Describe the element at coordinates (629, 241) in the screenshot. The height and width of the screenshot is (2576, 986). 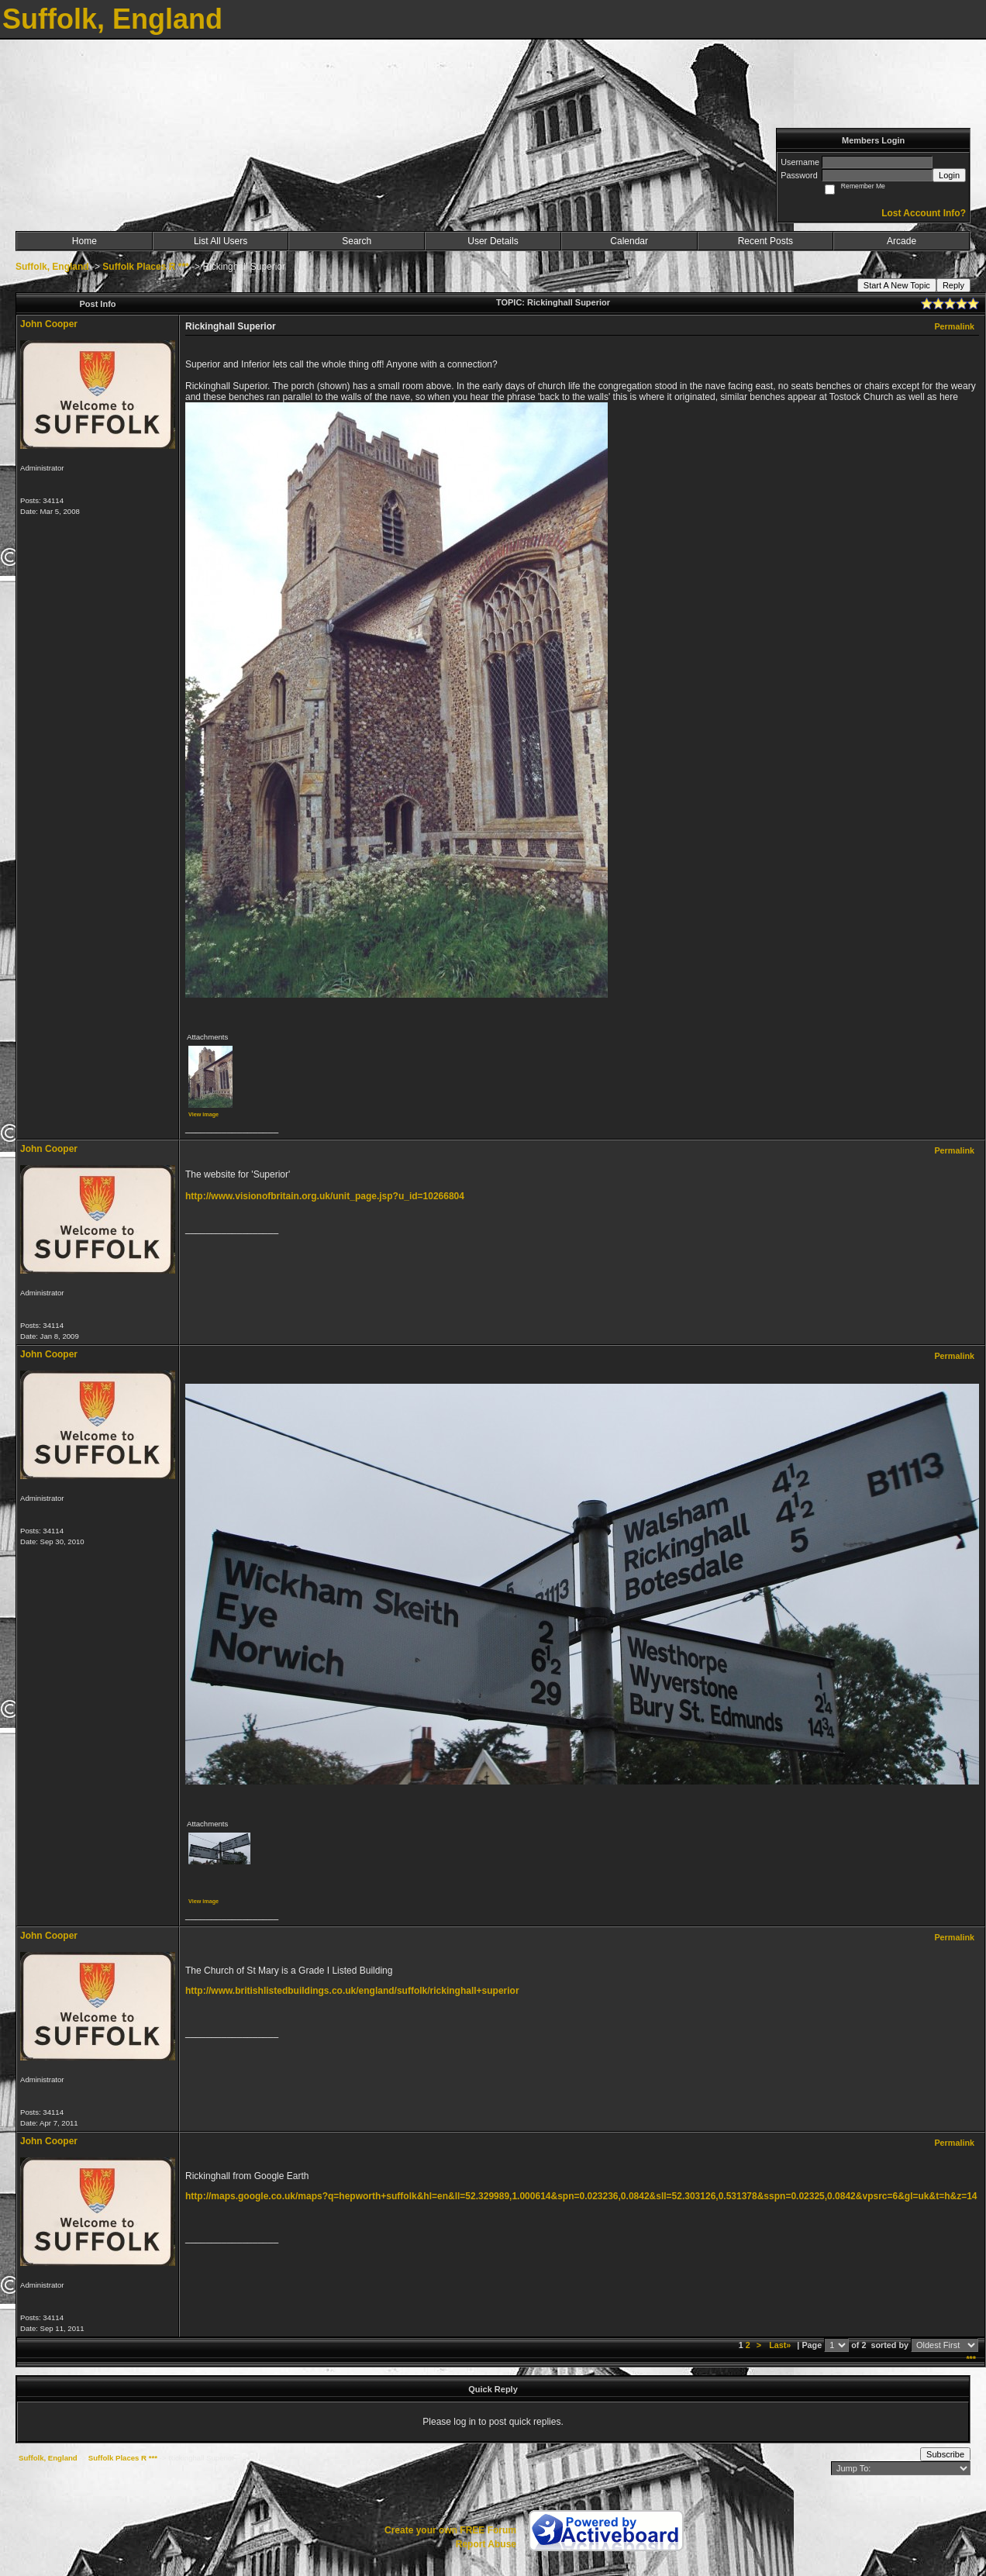
I see `Calendar` at that location.